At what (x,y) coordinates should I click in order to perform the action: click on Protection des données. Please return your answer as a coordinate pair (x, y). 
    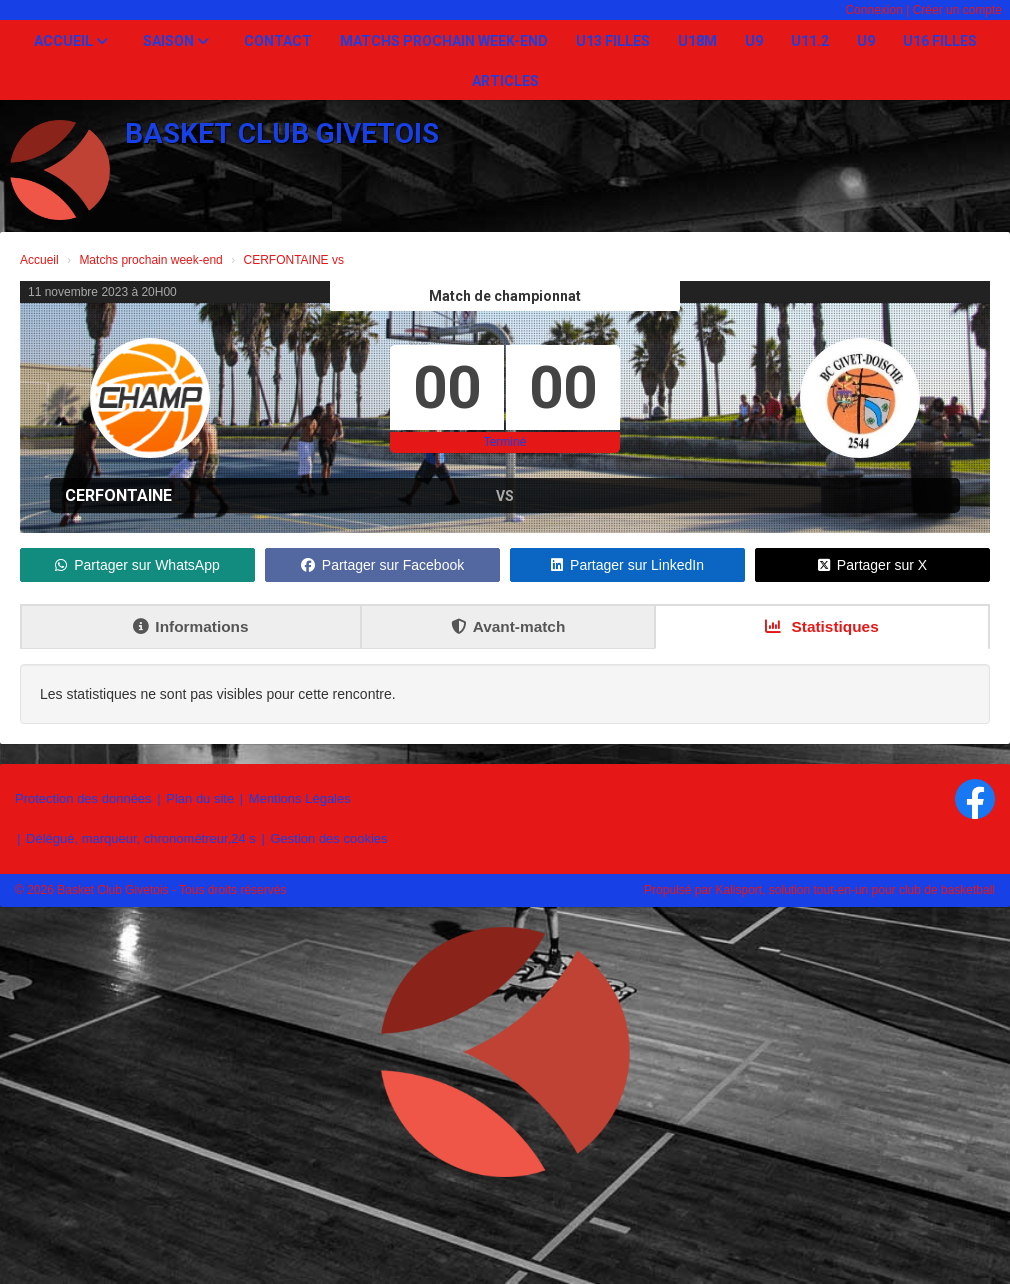
    Looking at the image, I should click on (83, 798).